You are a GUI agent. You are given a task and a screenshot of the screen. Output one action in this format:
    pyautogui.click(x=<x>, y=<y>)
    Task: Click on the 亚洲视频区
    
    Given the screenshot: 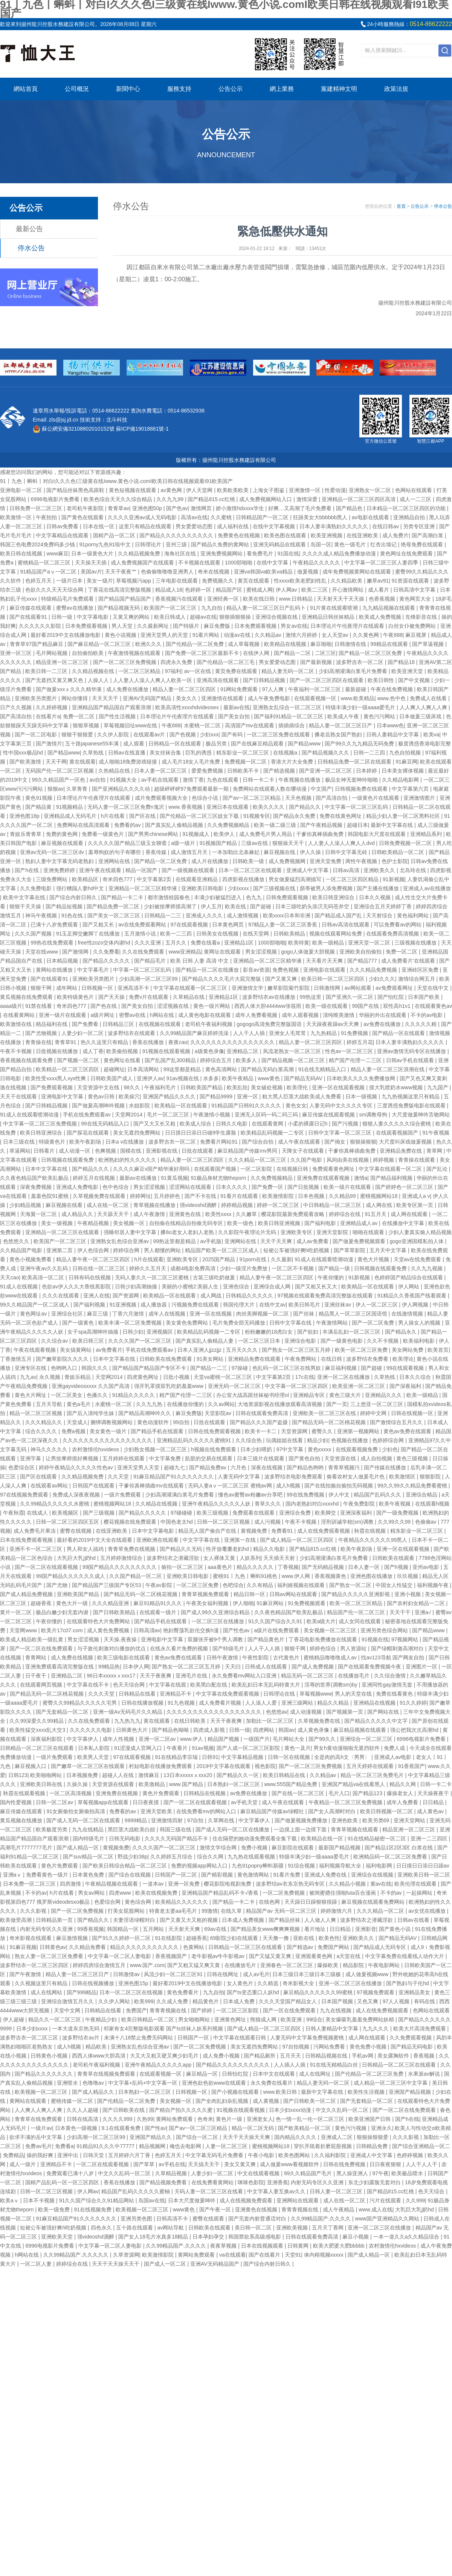 What is the action you would take?
    pyautogui.click(x=160, y=1332)
    